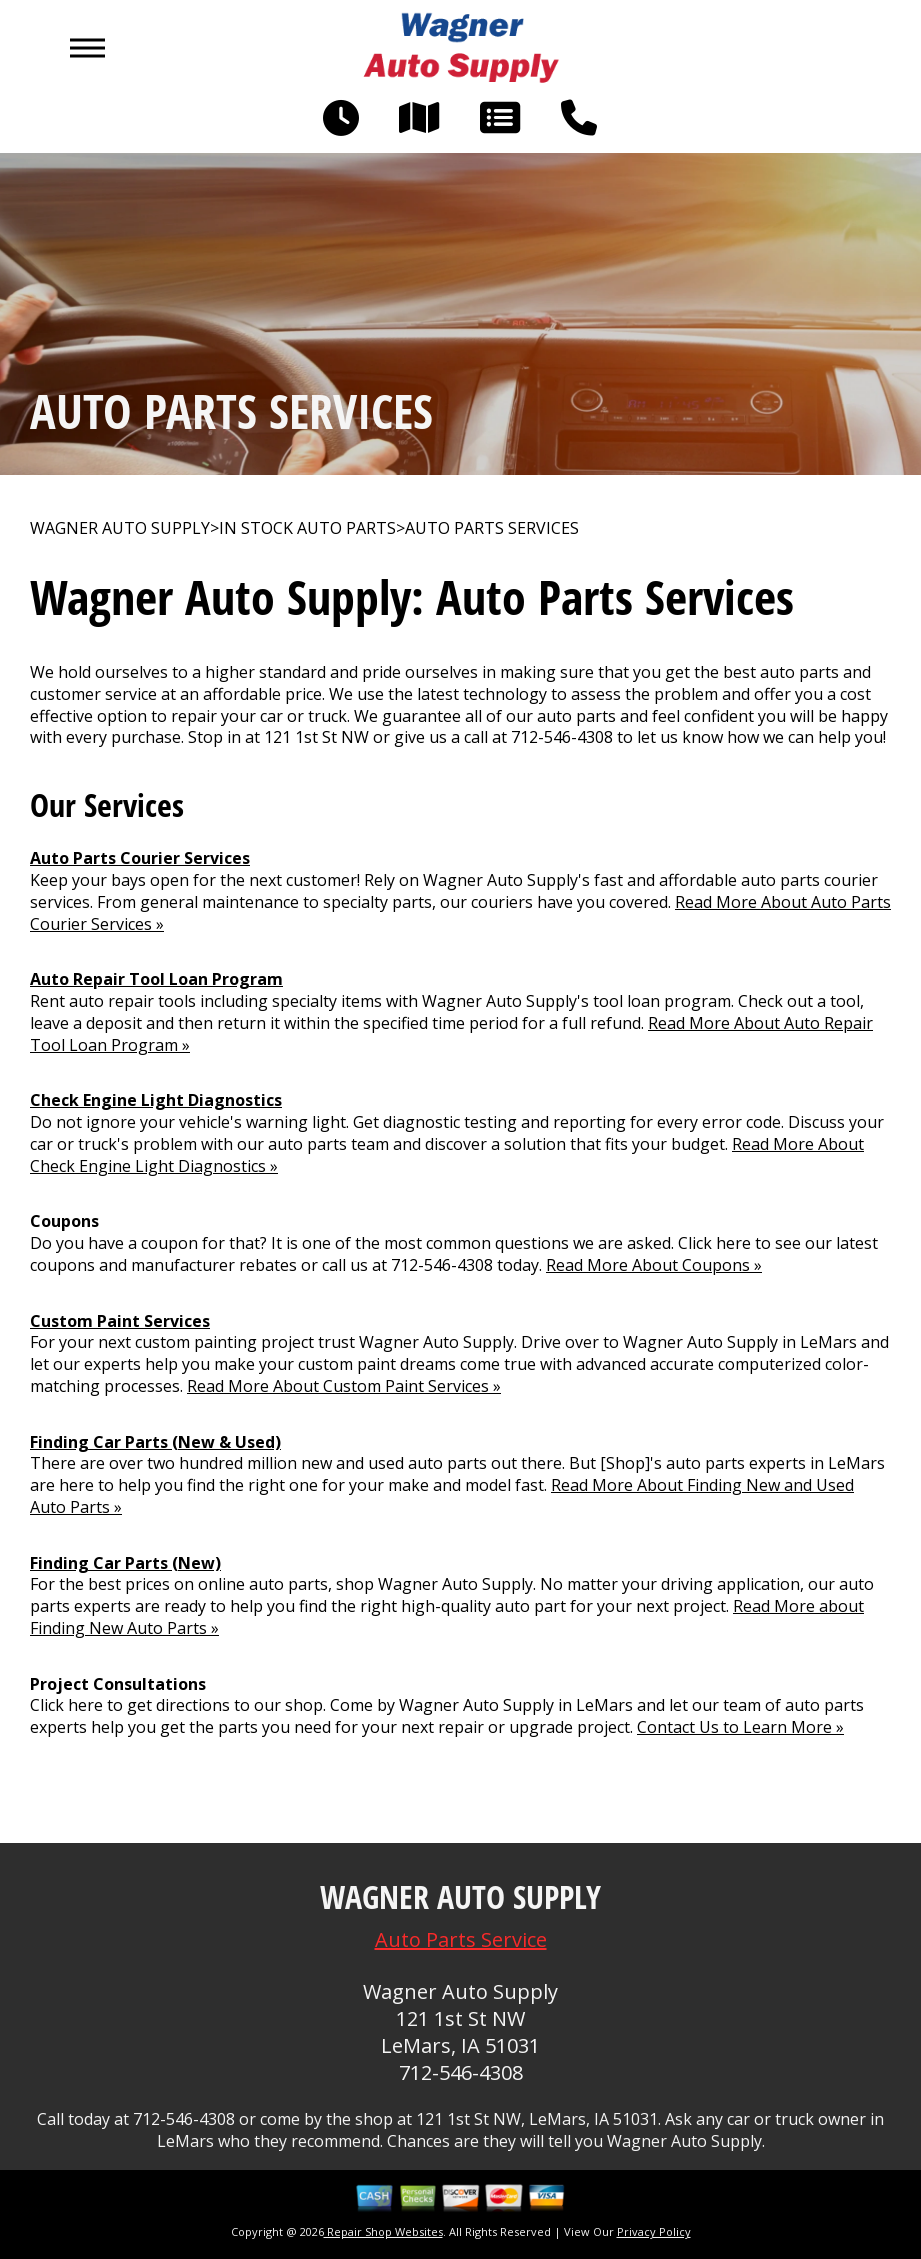 The width and height of the screenshot is (921, 2259). I want to click on AUTO PARTS SERVICES, so click(492, 528).